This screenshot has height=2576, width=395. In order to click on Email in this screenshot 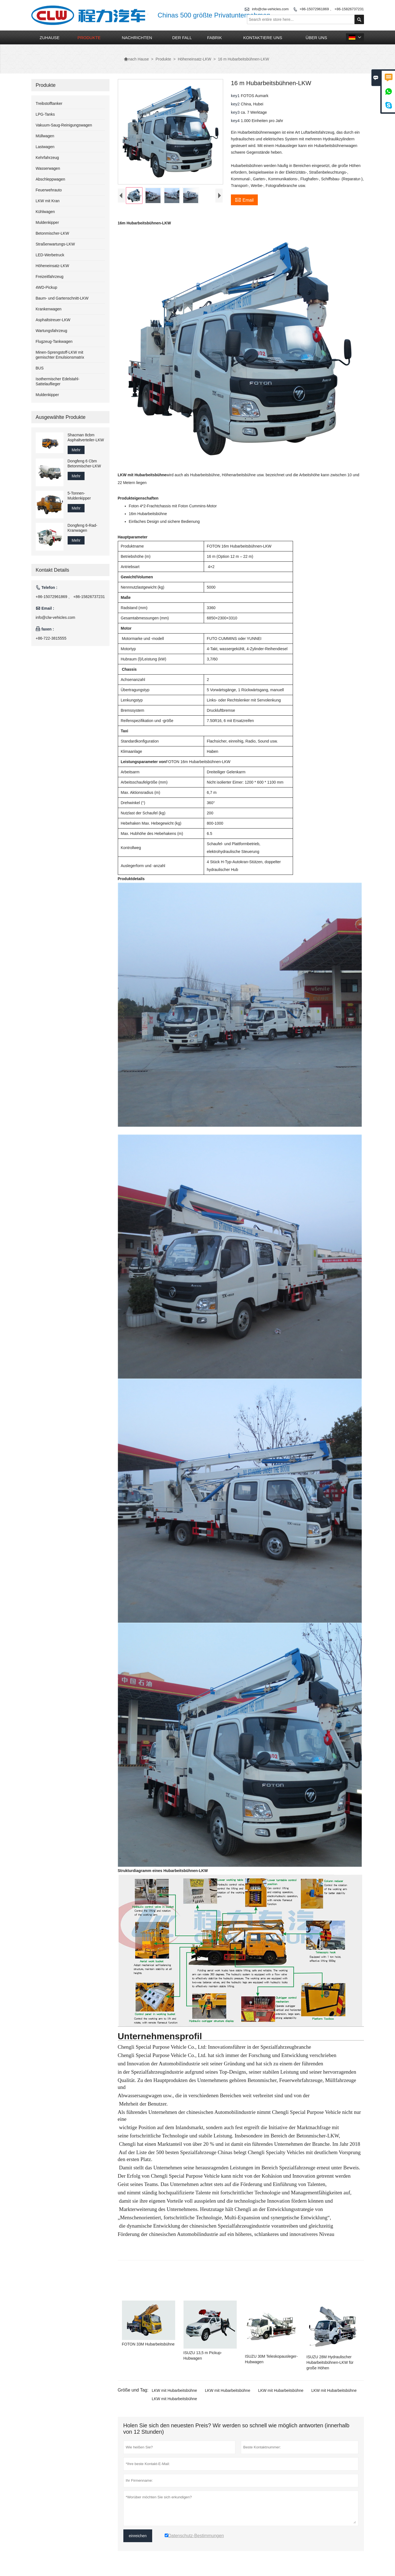, I will do `click(244, 199)`.